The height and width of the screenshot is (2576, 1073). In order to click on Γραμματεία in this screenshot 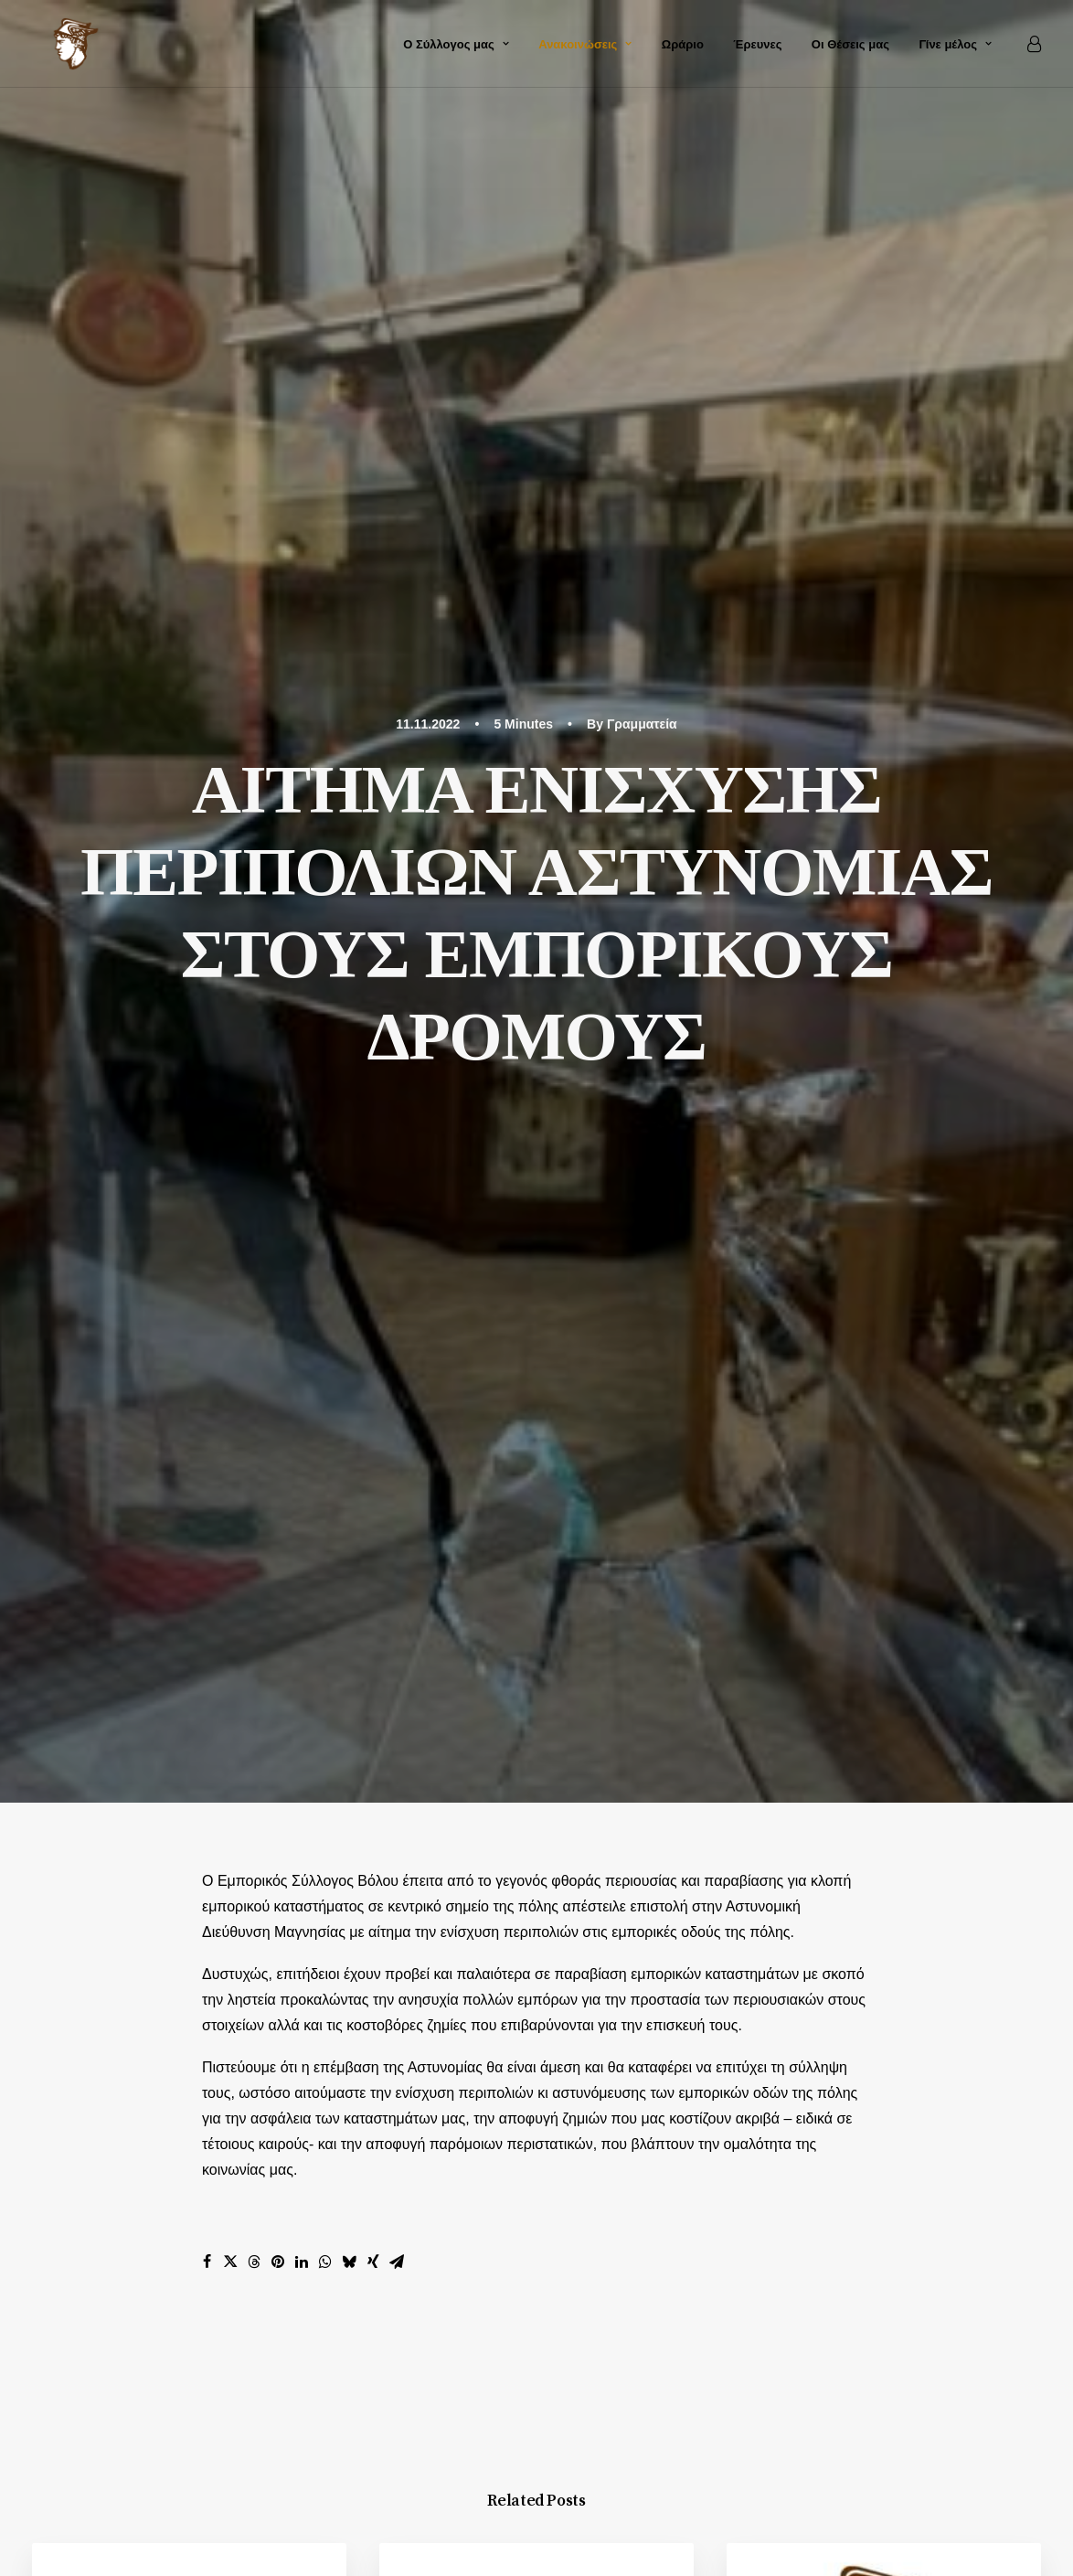, I will do `click(642, 106)`.